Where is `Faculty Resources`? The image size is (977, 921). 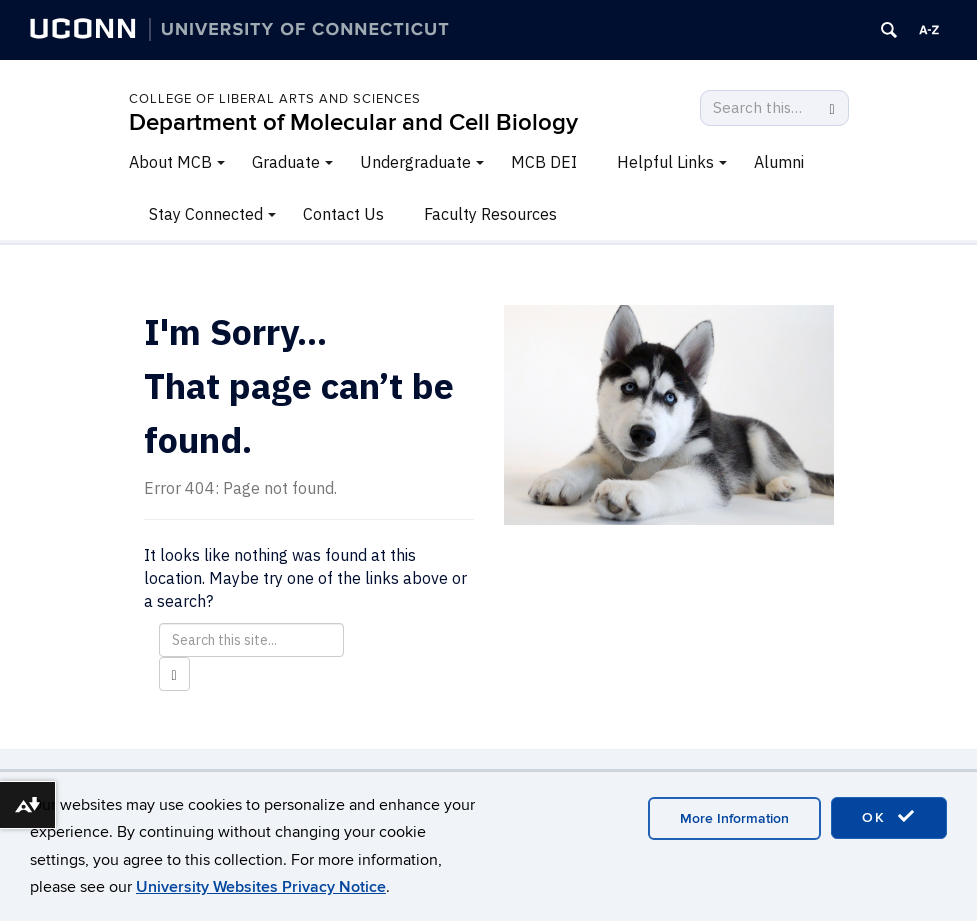 Faculty Resources is located at coordinates (490, 214).